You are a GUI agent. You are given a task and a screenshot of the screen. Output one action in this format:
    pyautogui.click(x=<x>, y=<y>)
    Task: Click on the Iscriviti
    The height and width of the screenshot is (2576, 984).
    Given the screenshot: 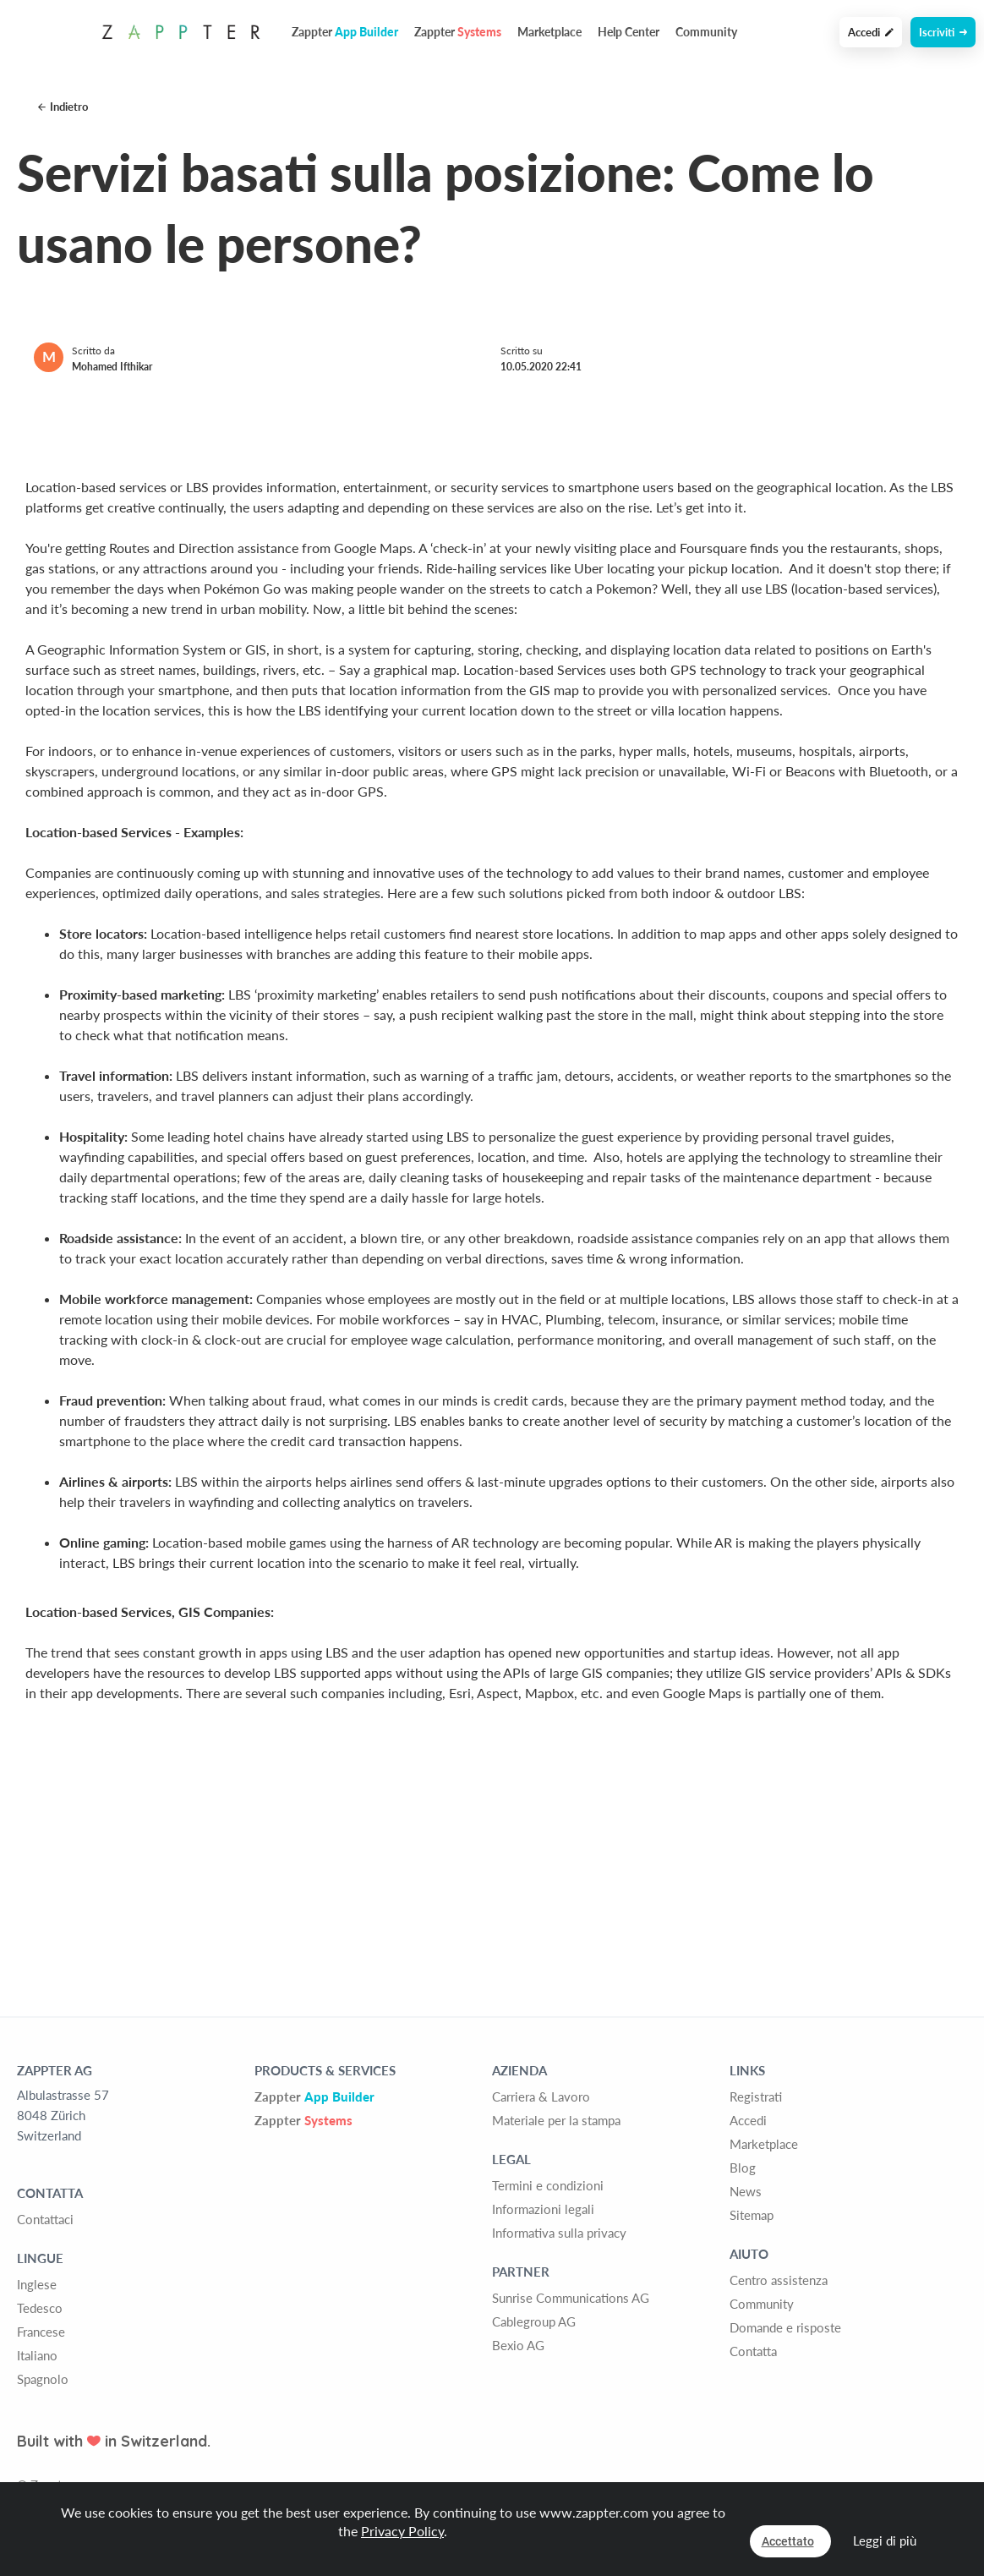 What is the action you would take?
    pyautogui.click(x=943, y=32)
    